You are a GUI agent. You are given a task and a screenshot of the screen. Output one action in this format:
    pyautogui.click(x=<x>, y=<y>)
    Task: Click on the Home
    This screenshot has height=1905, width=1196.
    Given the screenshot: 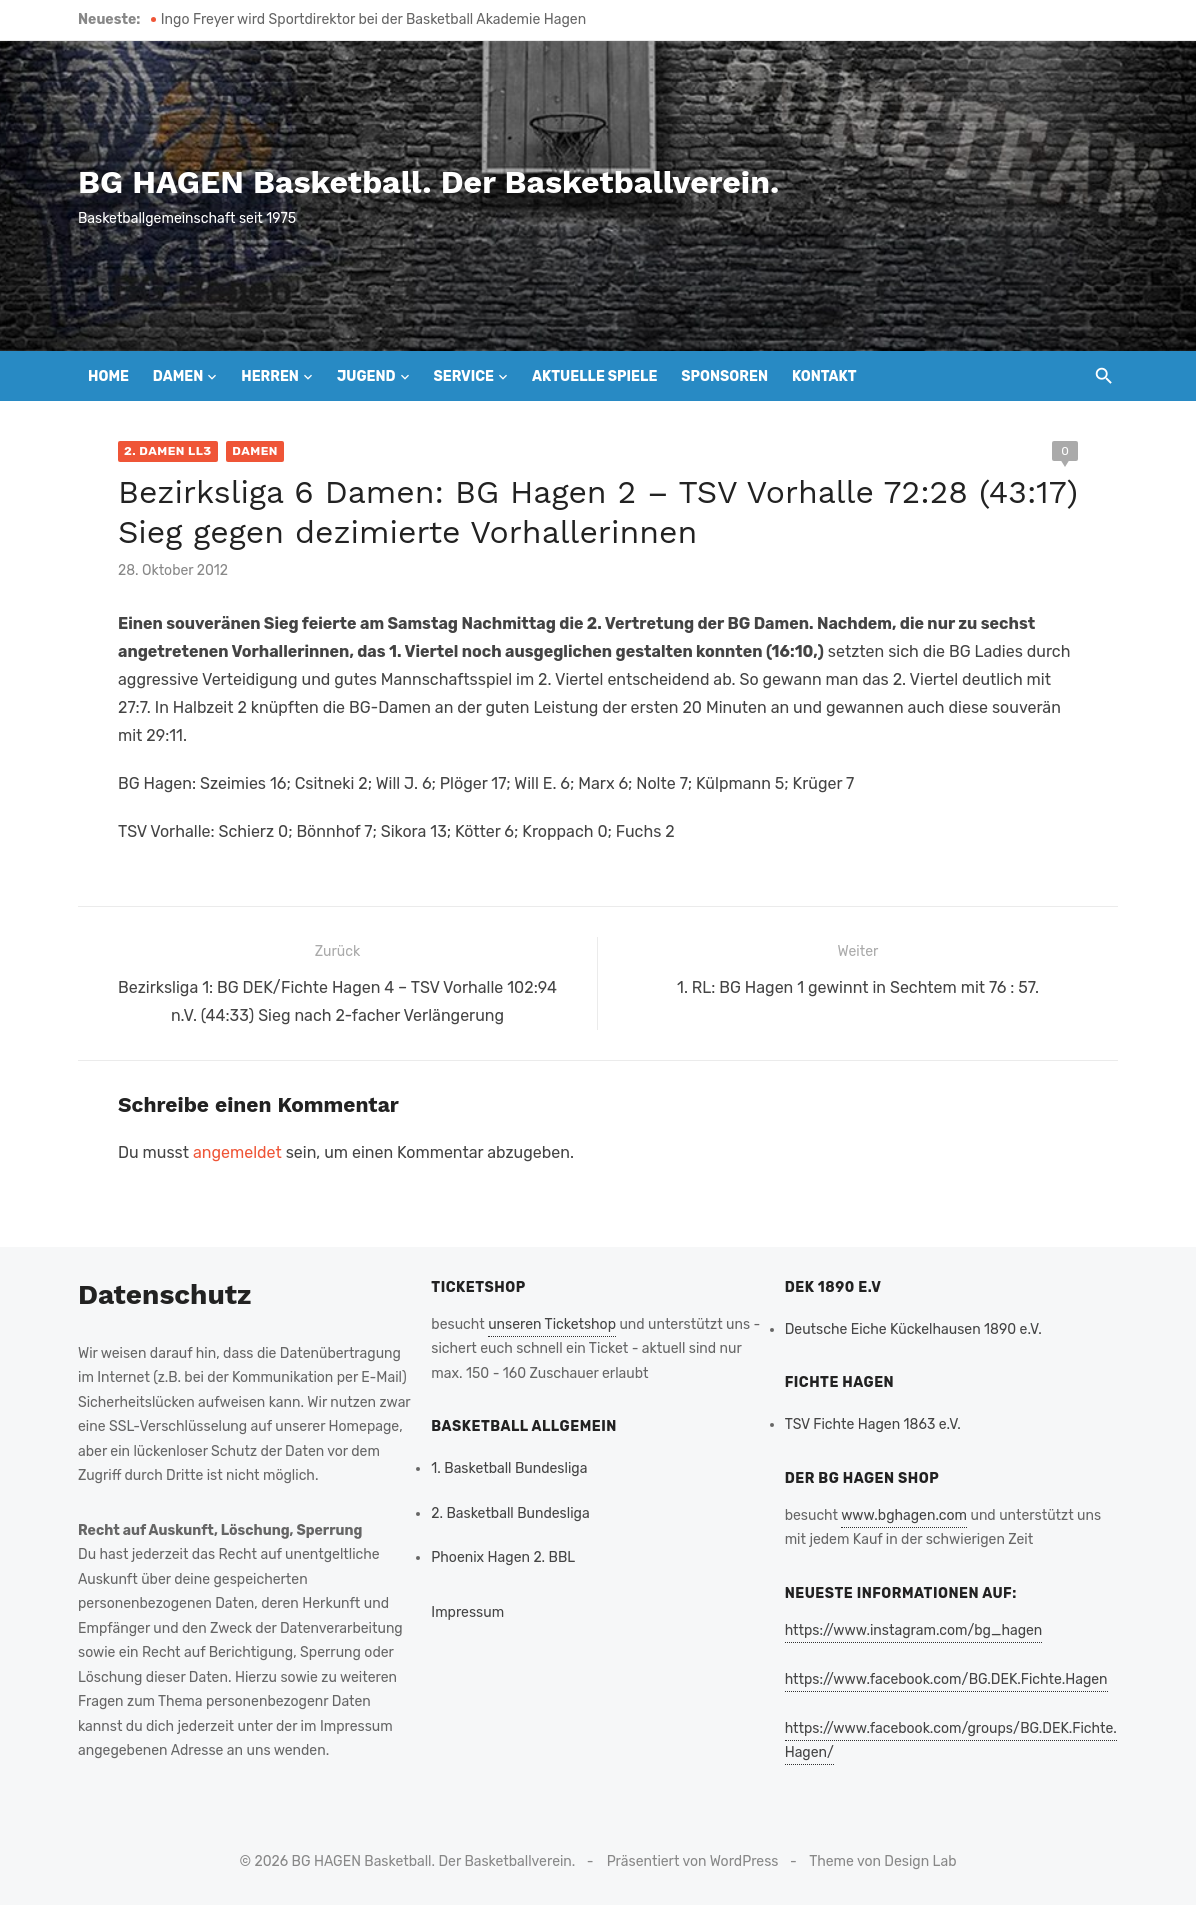 What is the action you would take?
    pyautogui.click(x=108, y=376)
    